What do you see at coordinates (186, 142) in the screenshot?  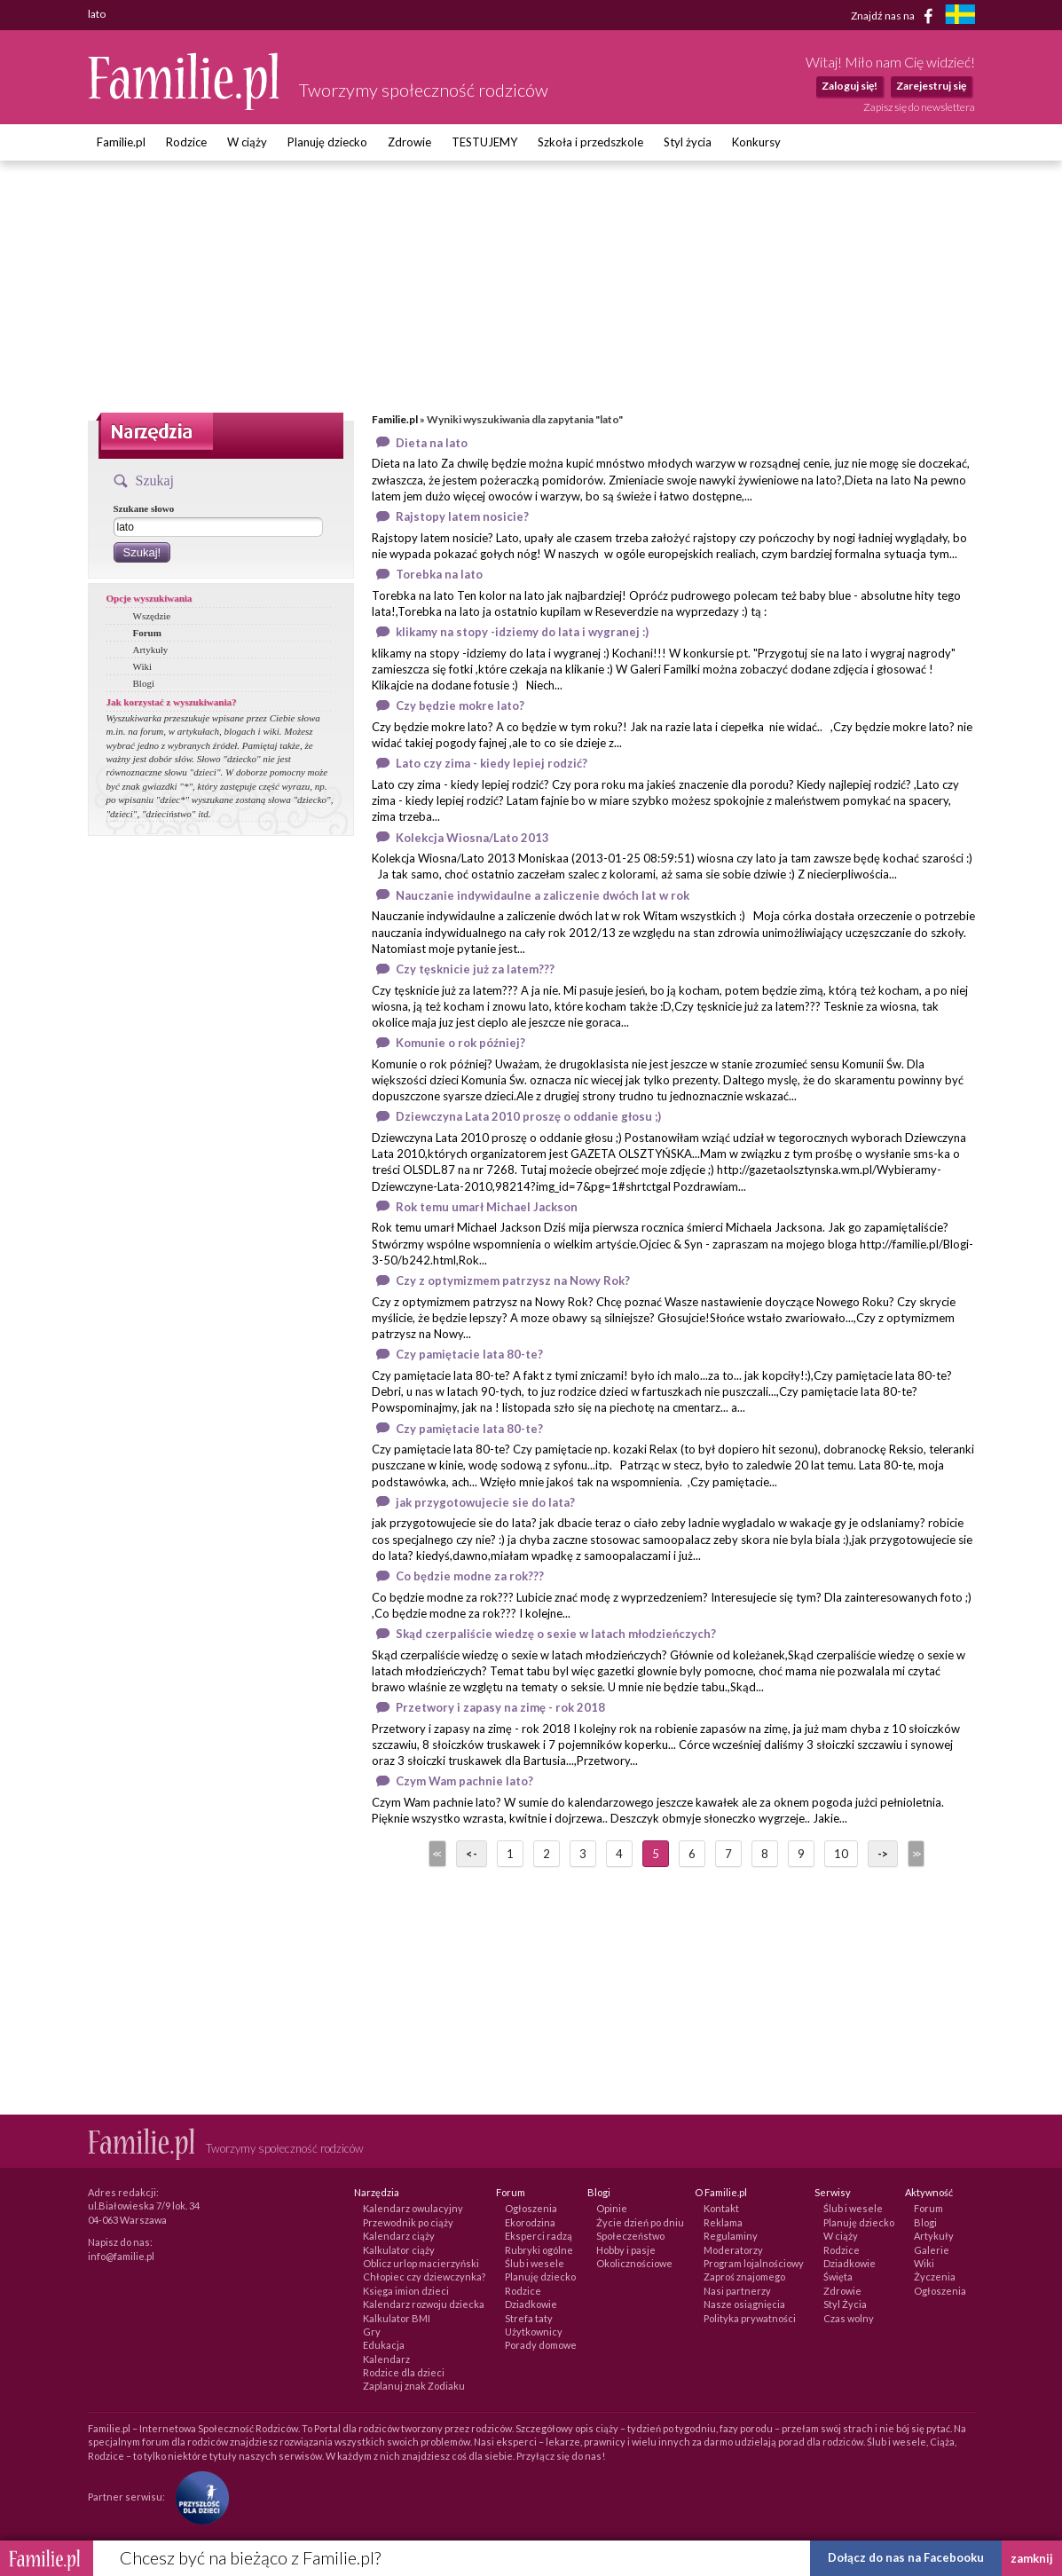 I see `Rodzice` at bounding box center [186, 142].